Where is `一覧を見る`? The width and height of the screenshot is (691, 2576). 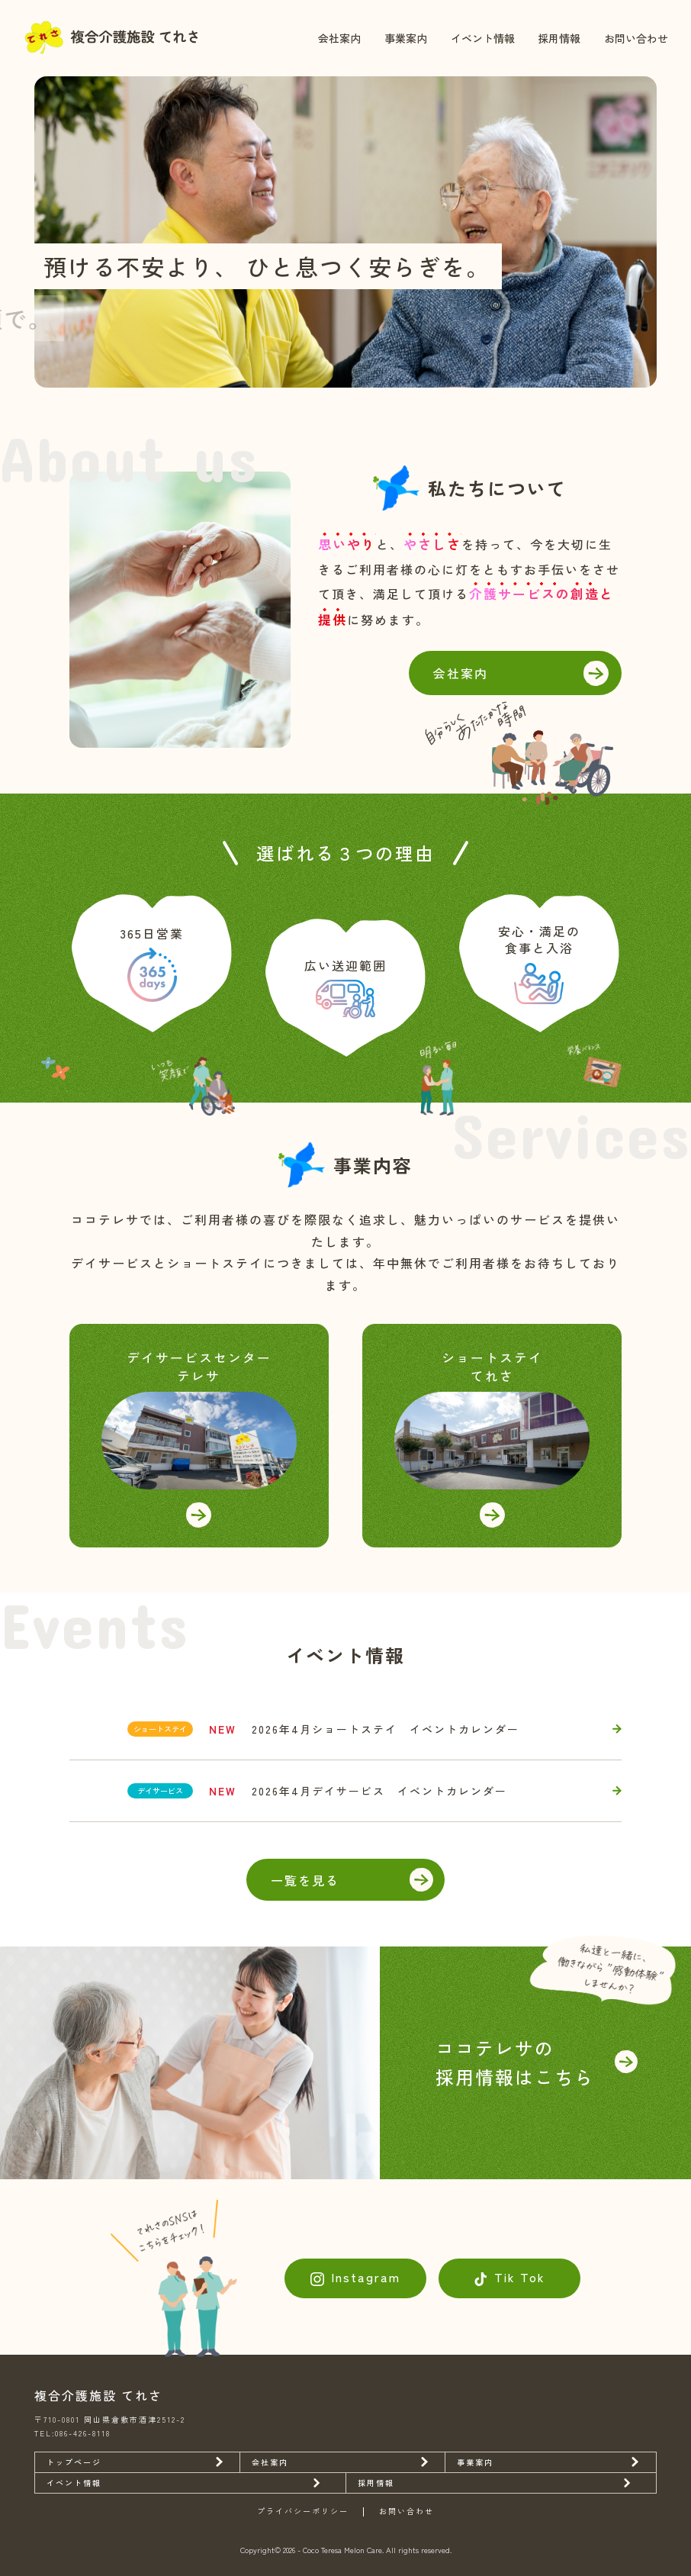
一覧を見る is located at coordinates (305, 1880).